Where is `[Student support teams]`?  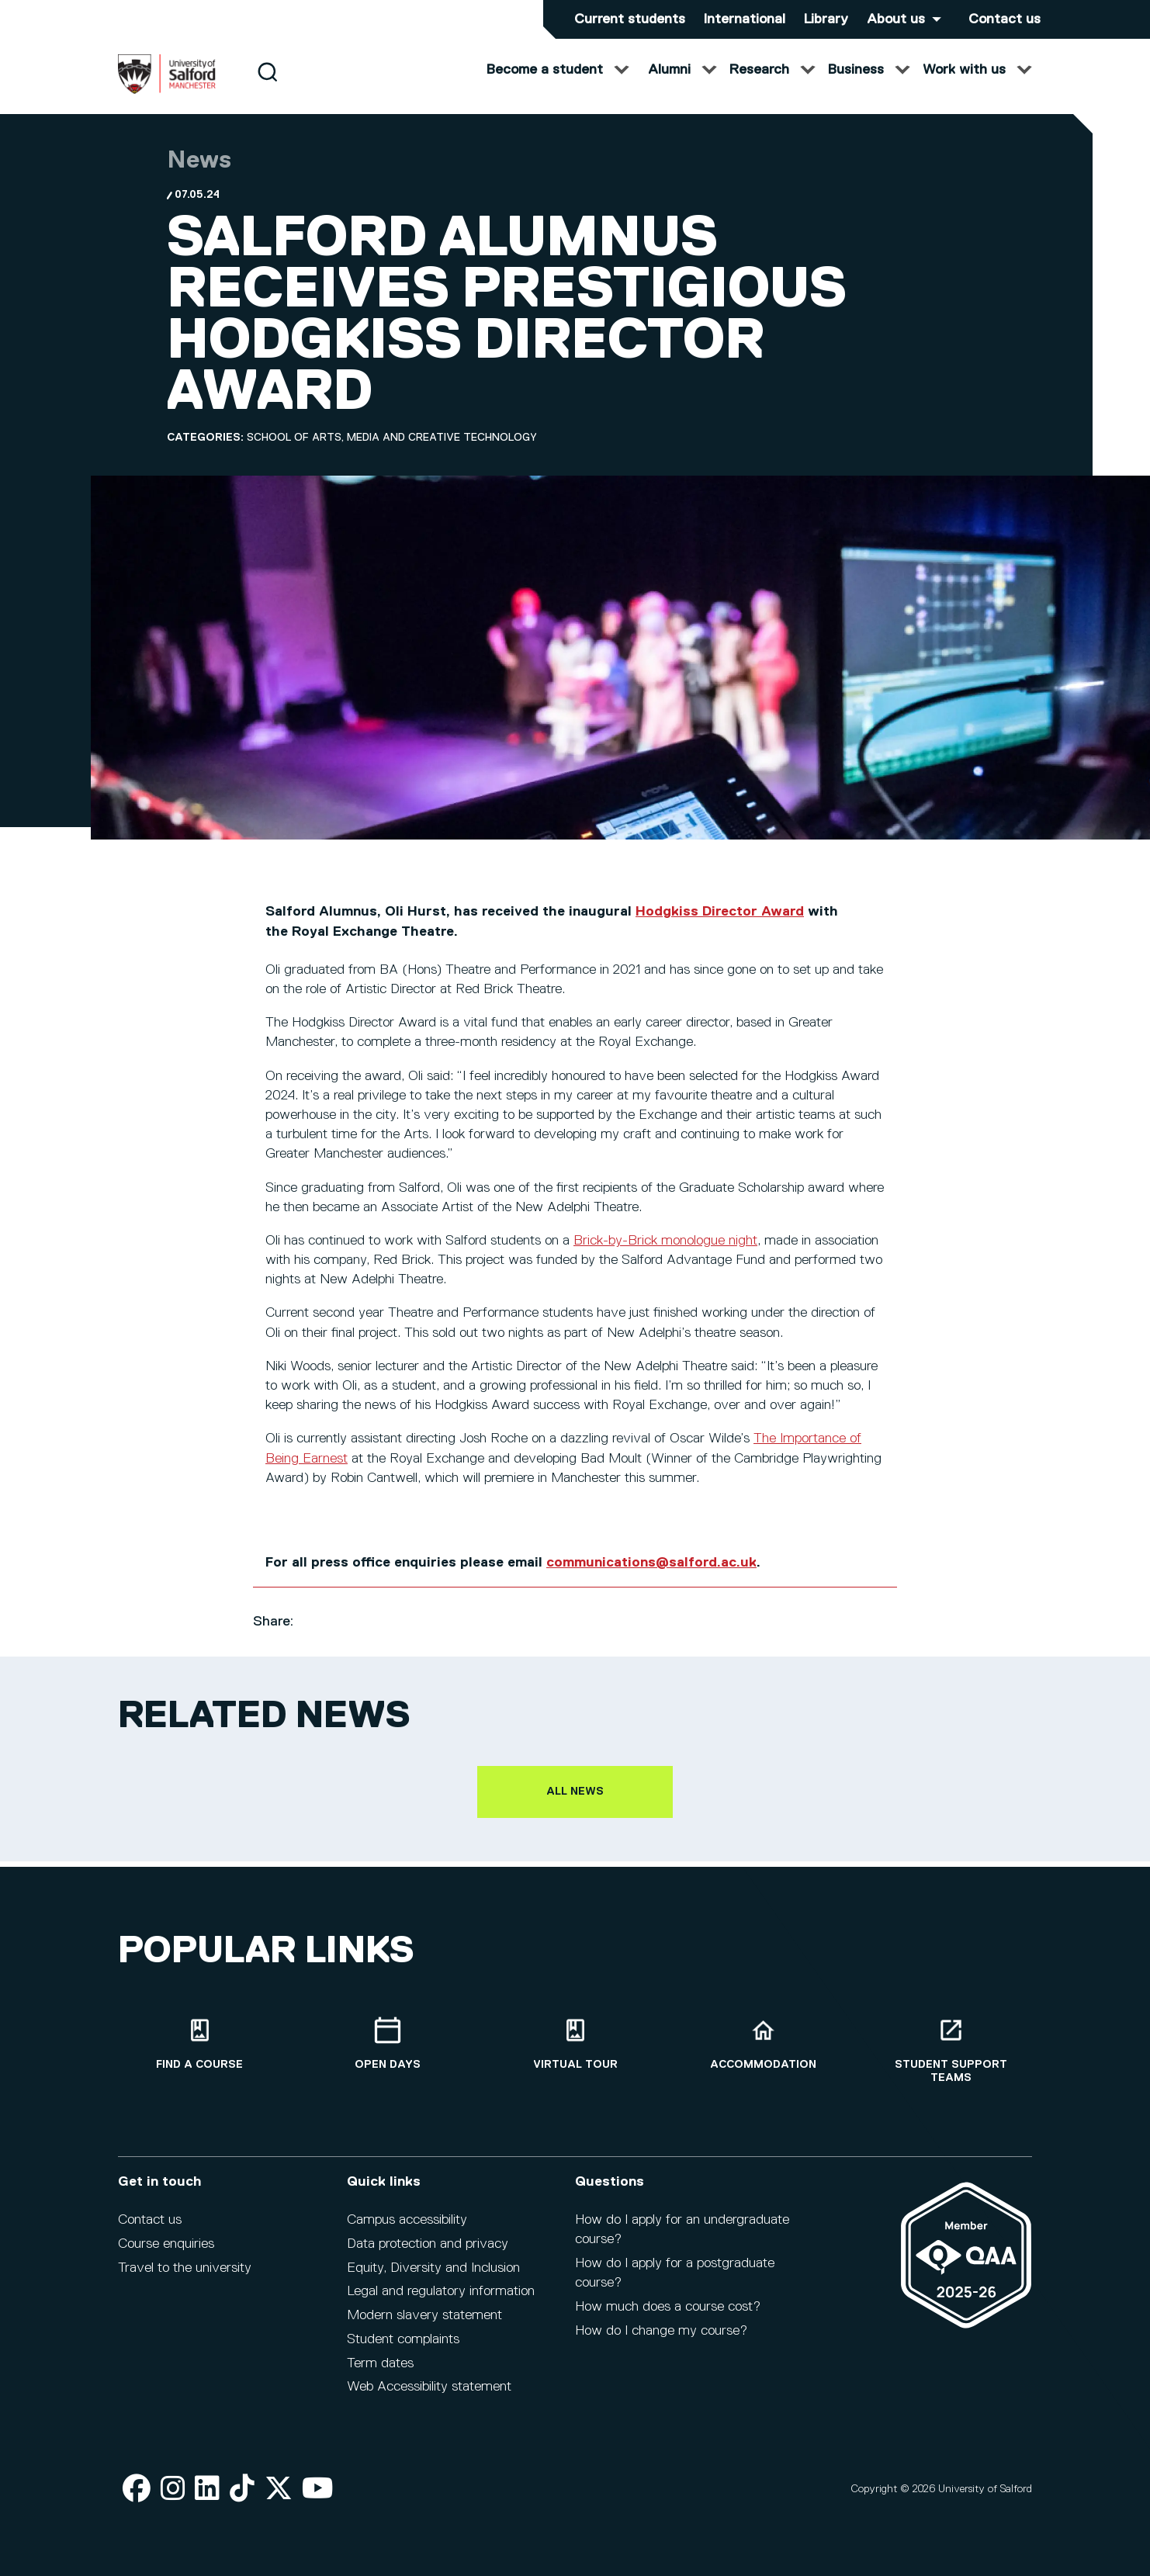 [Student support teams] is located at coordinates (950, 2060).